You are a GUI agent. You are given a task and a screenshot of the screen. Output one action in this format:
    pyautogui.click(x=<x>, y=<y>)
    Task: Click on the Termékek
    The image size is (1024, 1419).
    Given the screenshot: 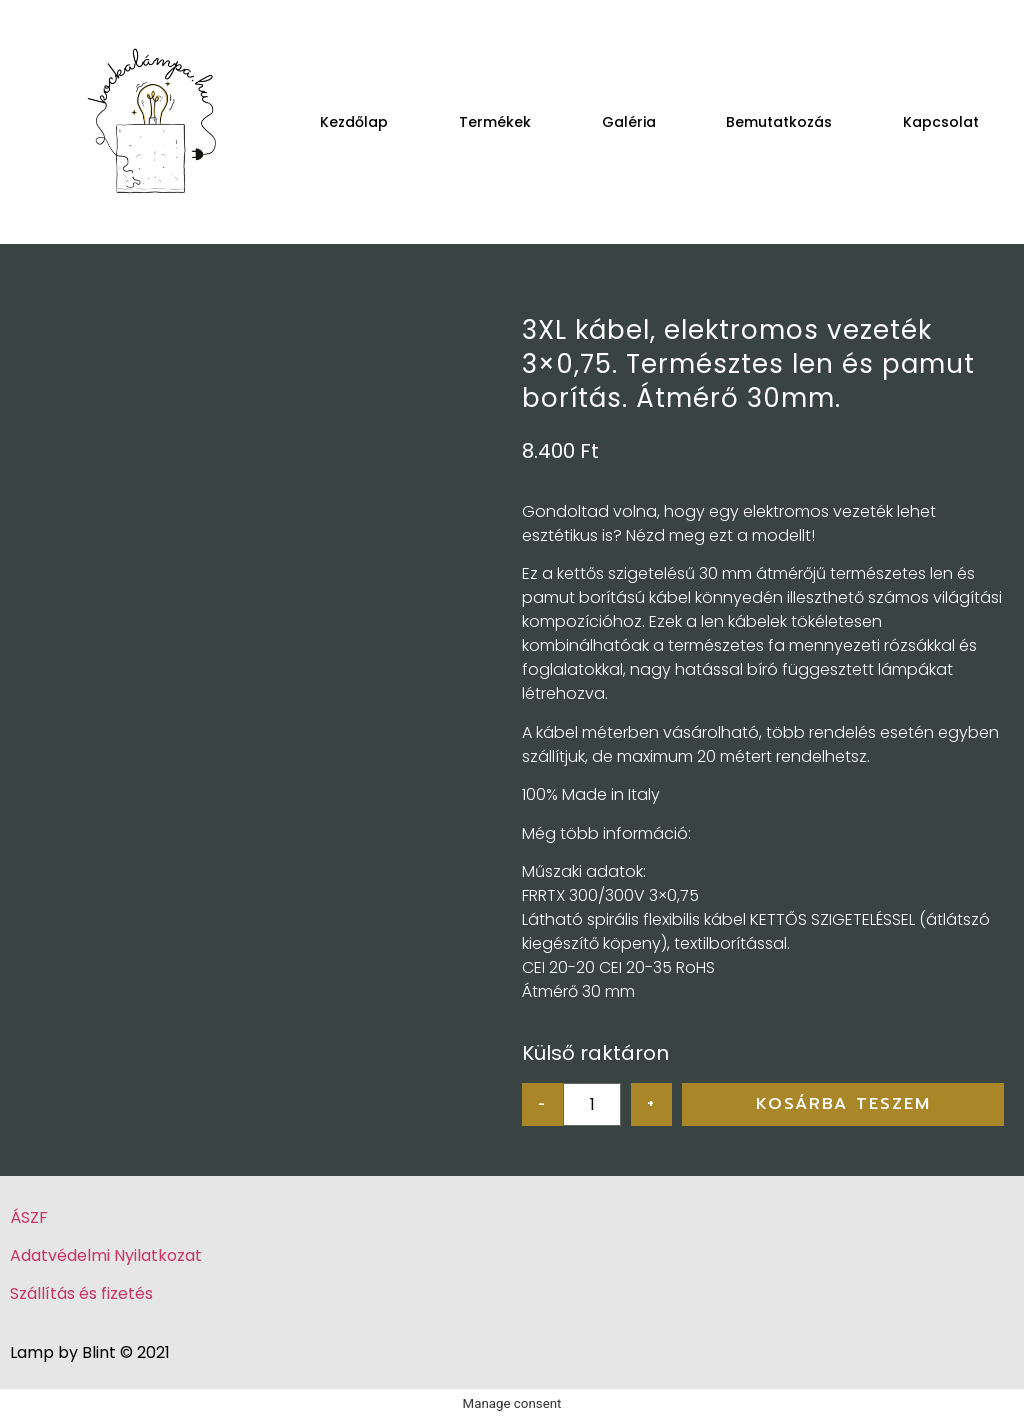 What is the action you would take?
    pyautogui.click(x=495, y=122)
    